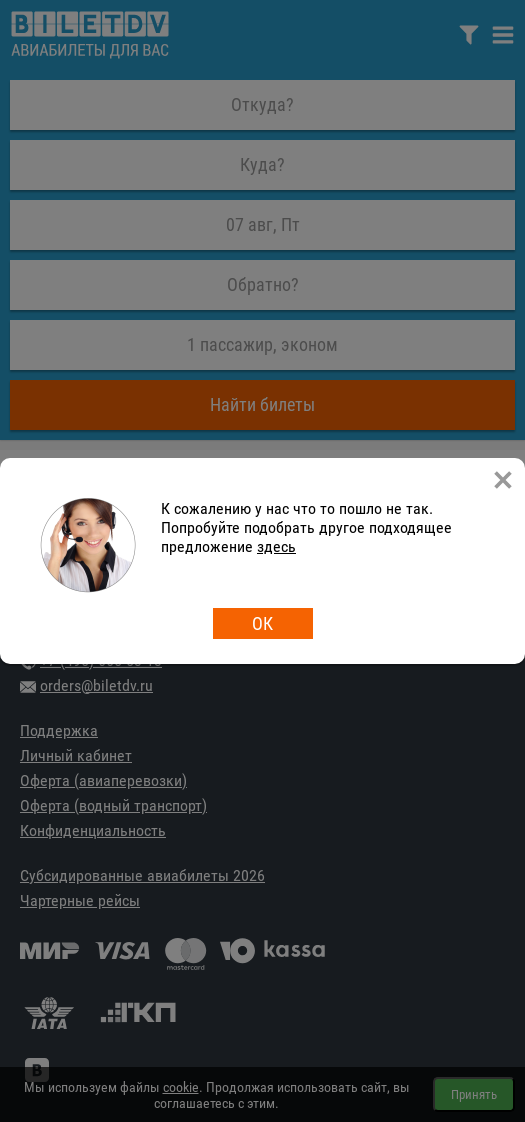 The width and height of the screenshot is (525, 1122). I want to click on ОК, so click(262, 623).